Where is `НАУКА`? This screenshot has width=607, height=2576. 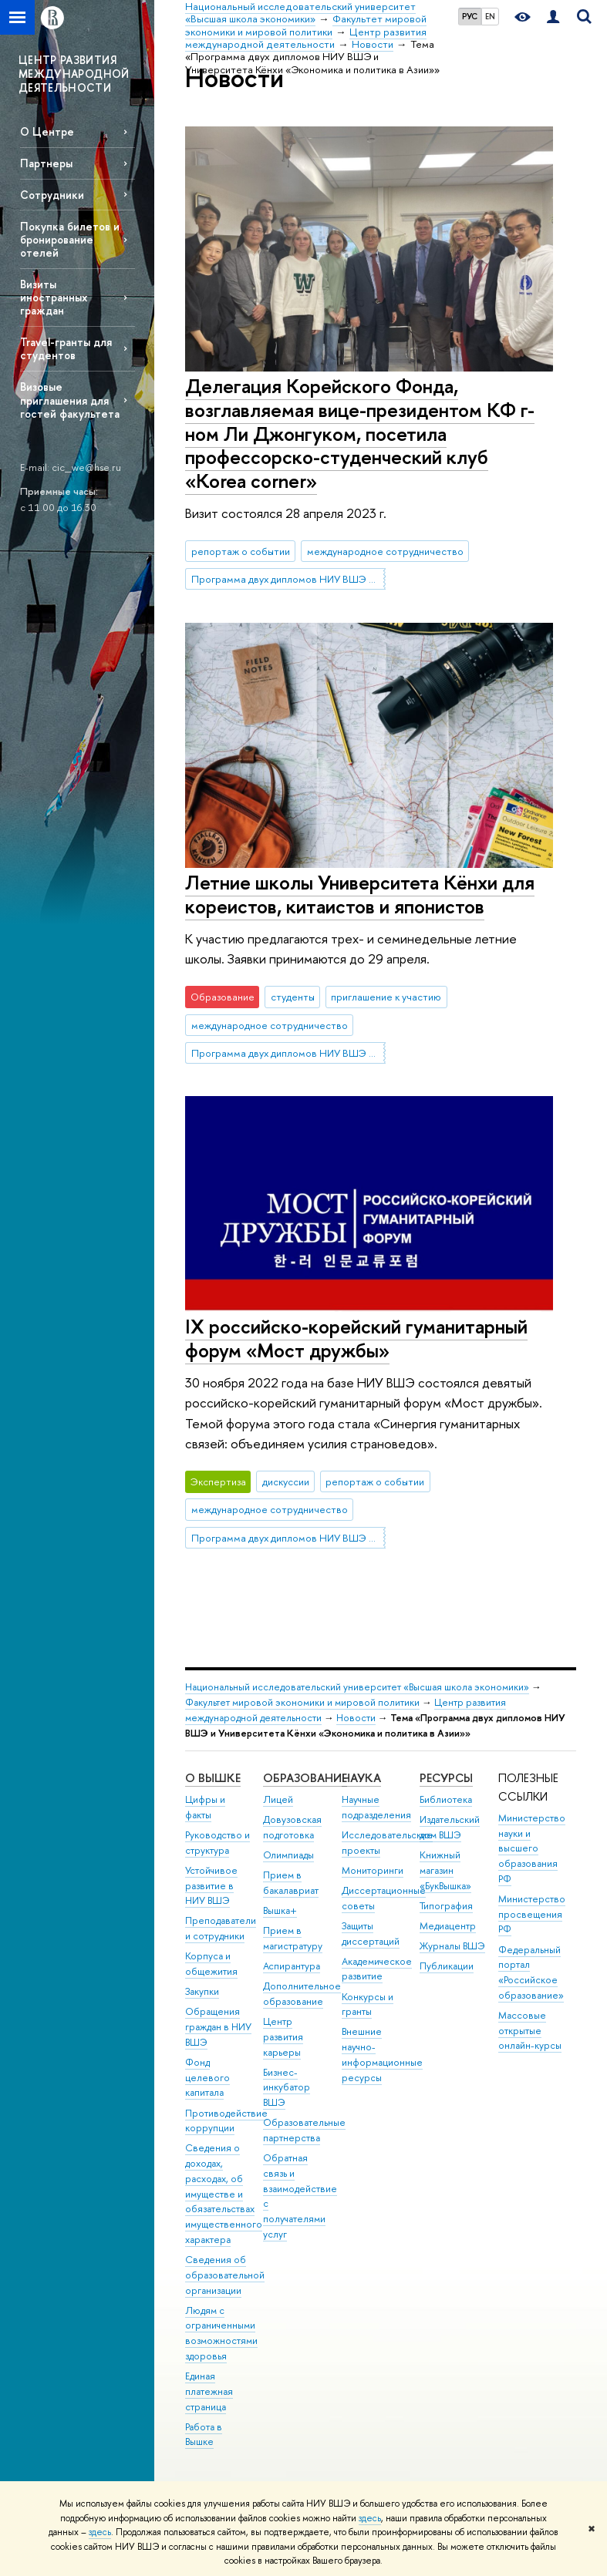 НАУКА is located at coordinates (361, 1778).